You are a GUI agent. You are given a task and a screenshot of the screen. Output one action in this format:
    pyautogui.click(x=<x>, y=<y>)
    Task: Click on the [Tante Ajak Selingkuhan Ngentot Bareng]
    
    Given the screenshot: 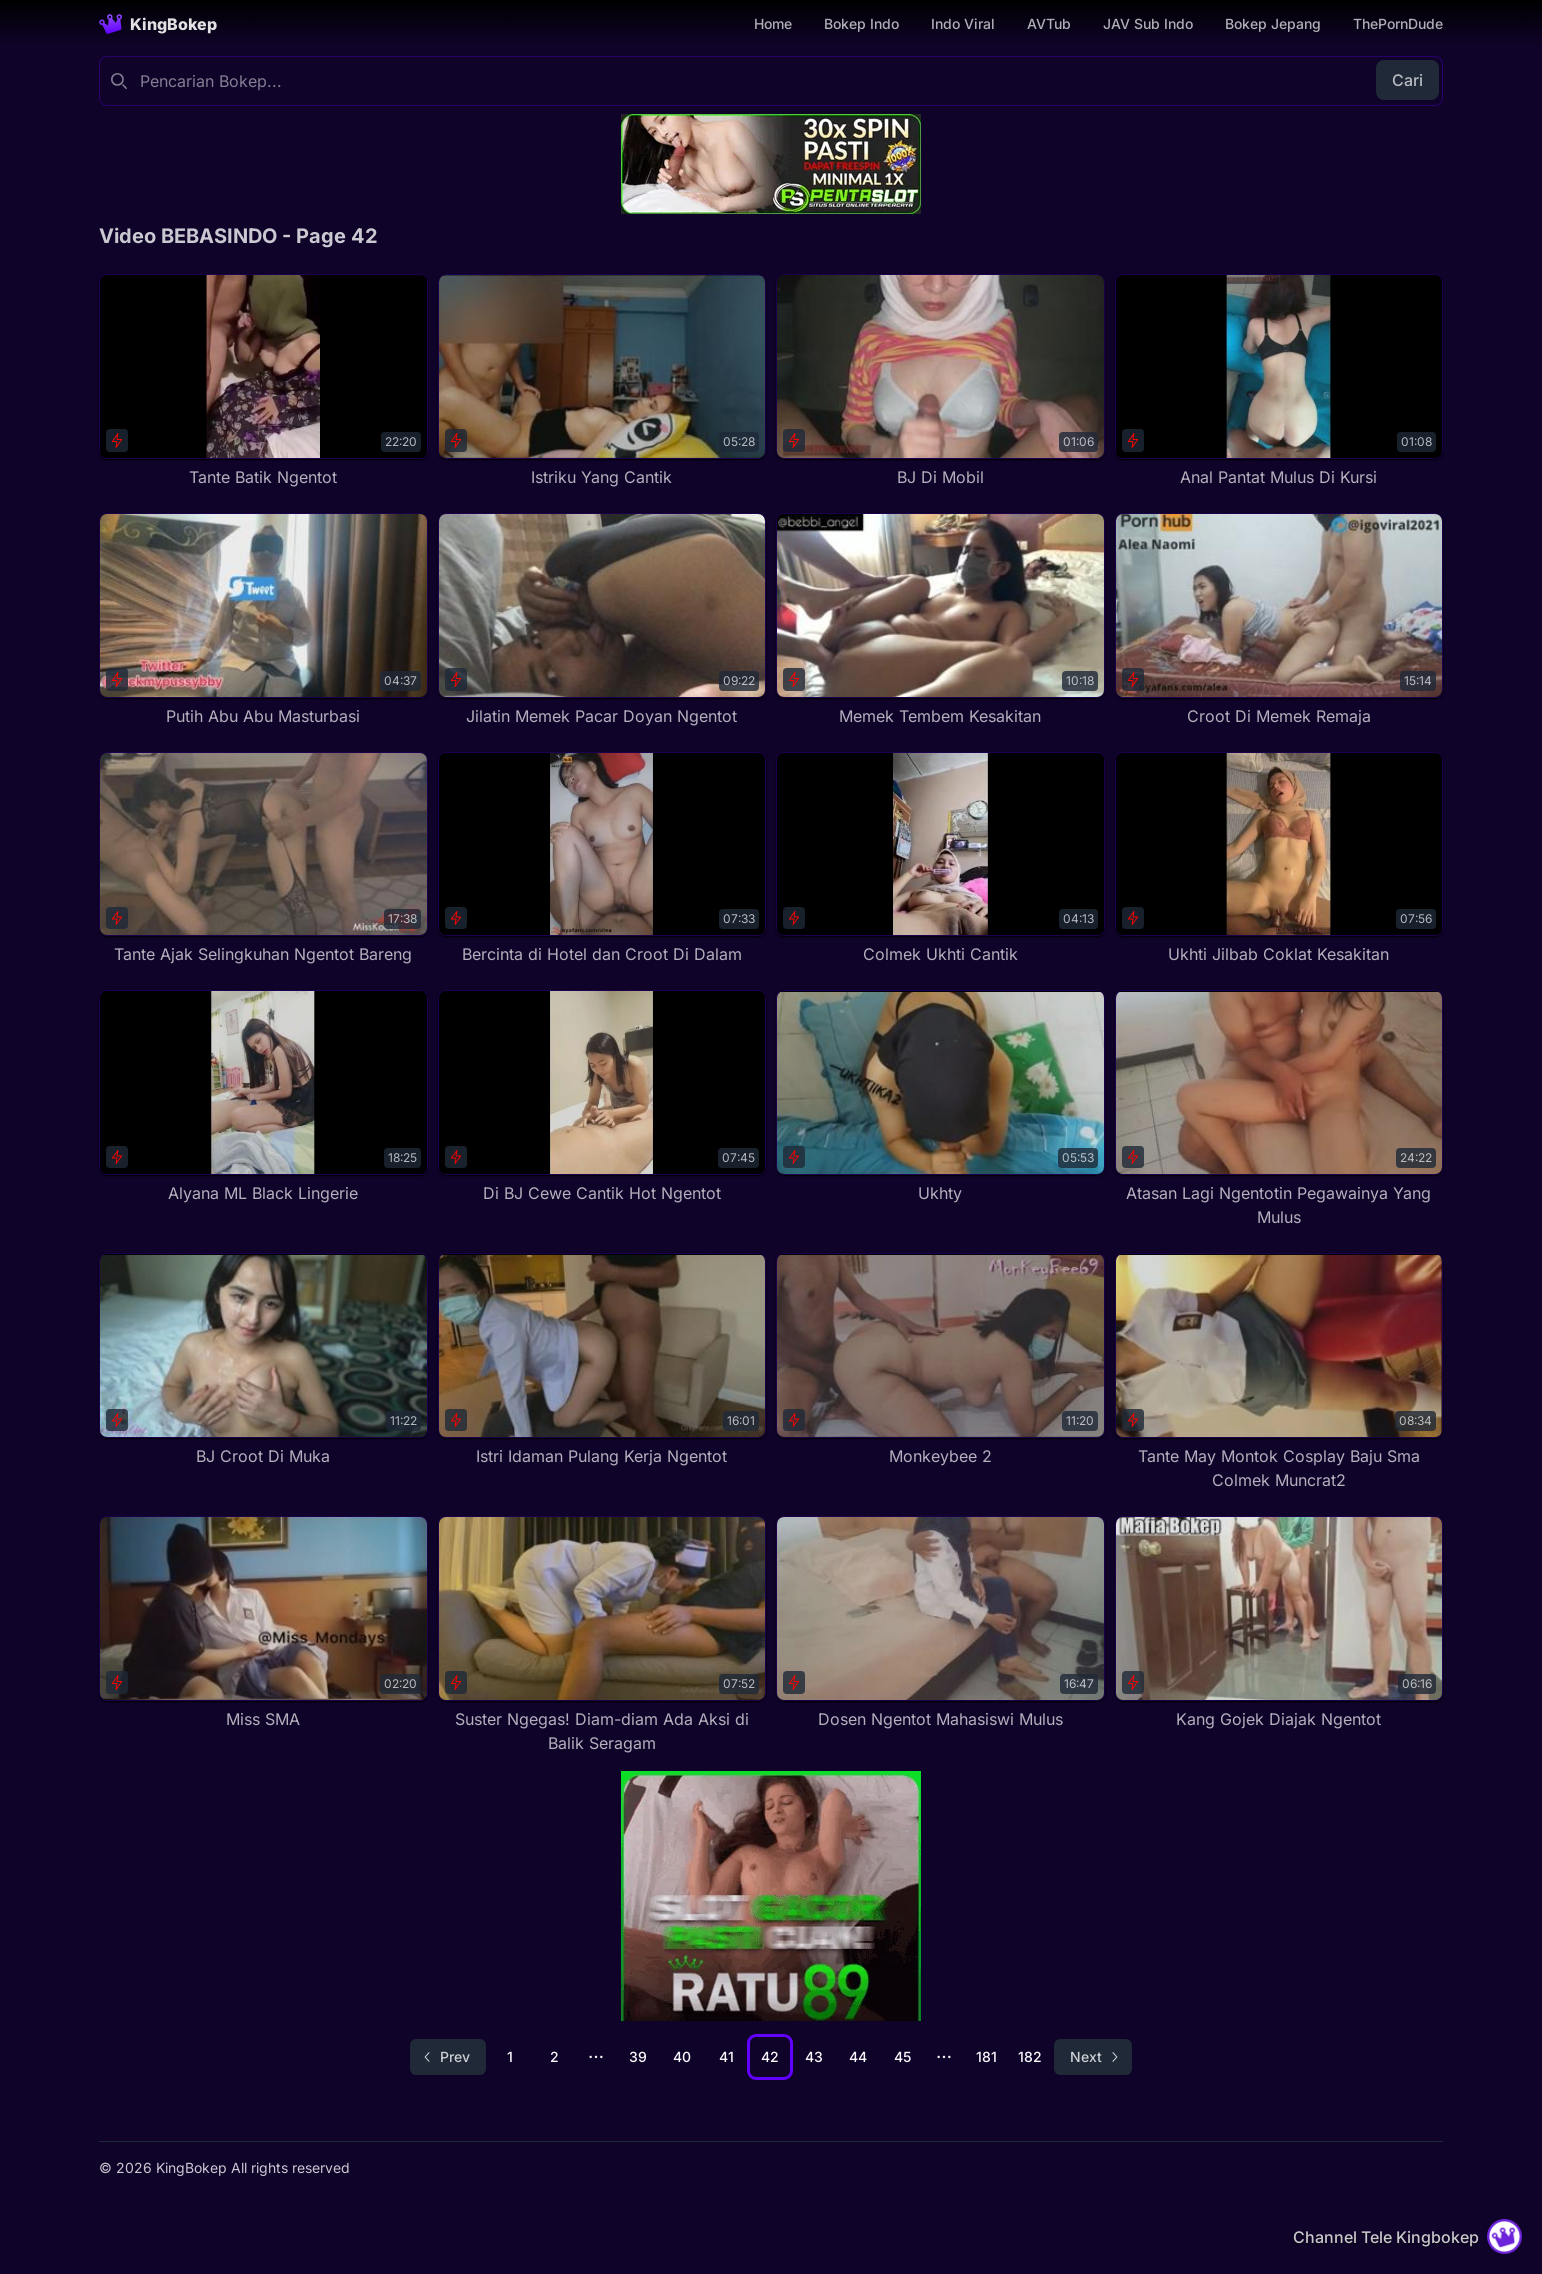 What is the action you would take?
    pyautogui.click(x=263, y=859)
    